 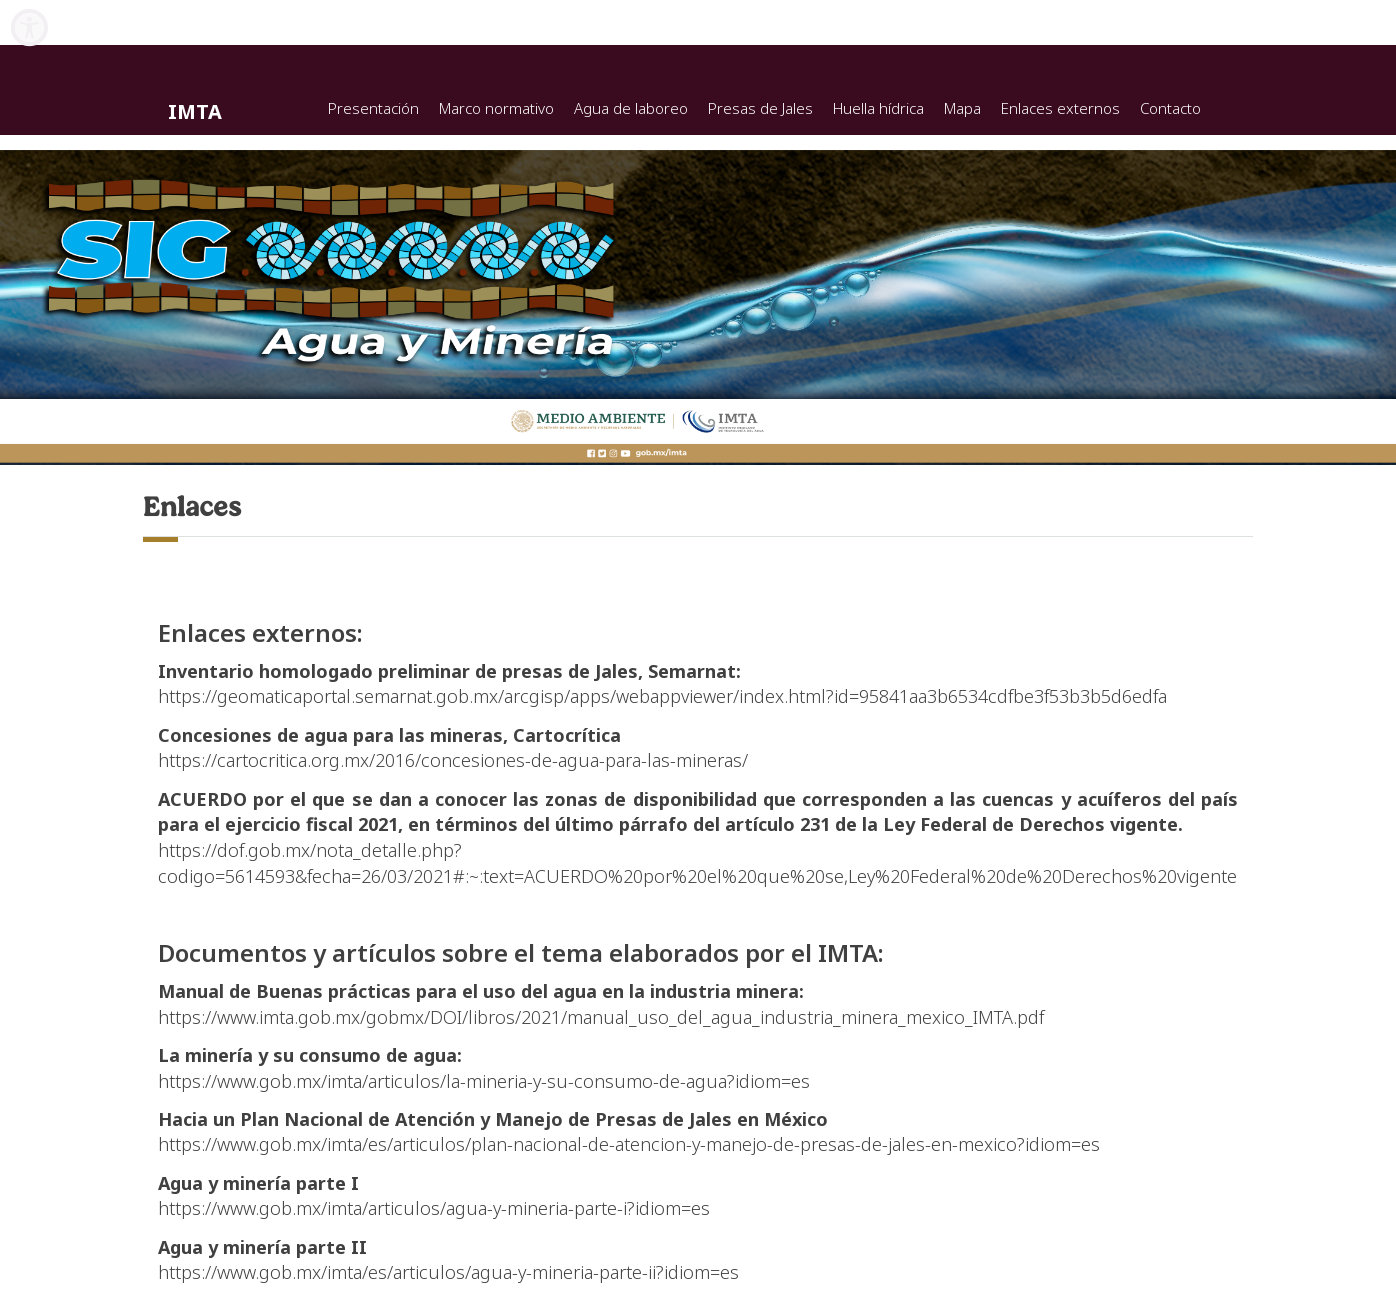 What do you see at coordinates (1060, 108) in the screenshot?
I see `Enlaces externos` at bounding box center [1060, 108].